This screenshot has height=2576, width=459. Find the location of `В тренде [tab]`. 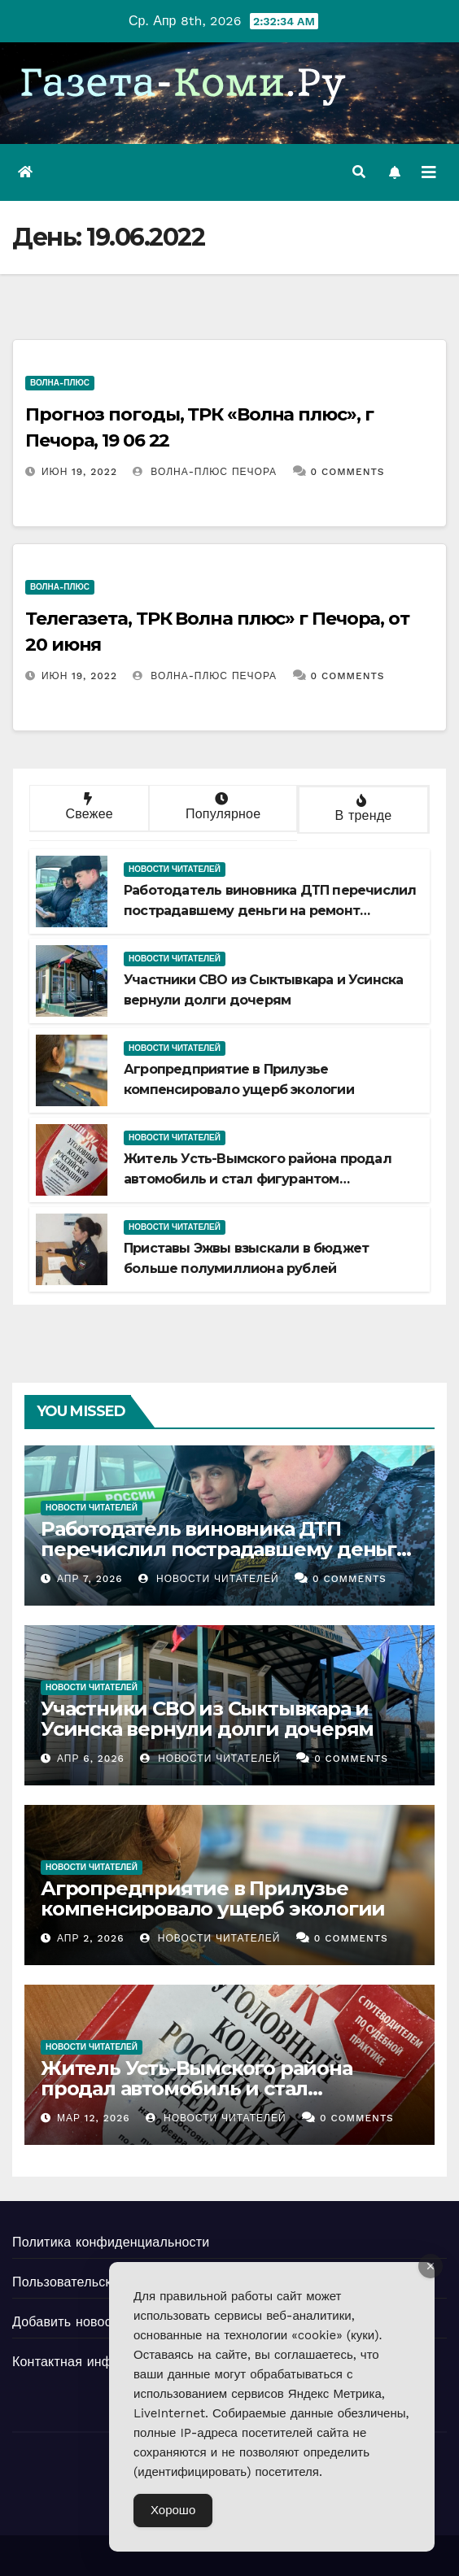

В тренде [tab] is located at coordinates (361, 808).